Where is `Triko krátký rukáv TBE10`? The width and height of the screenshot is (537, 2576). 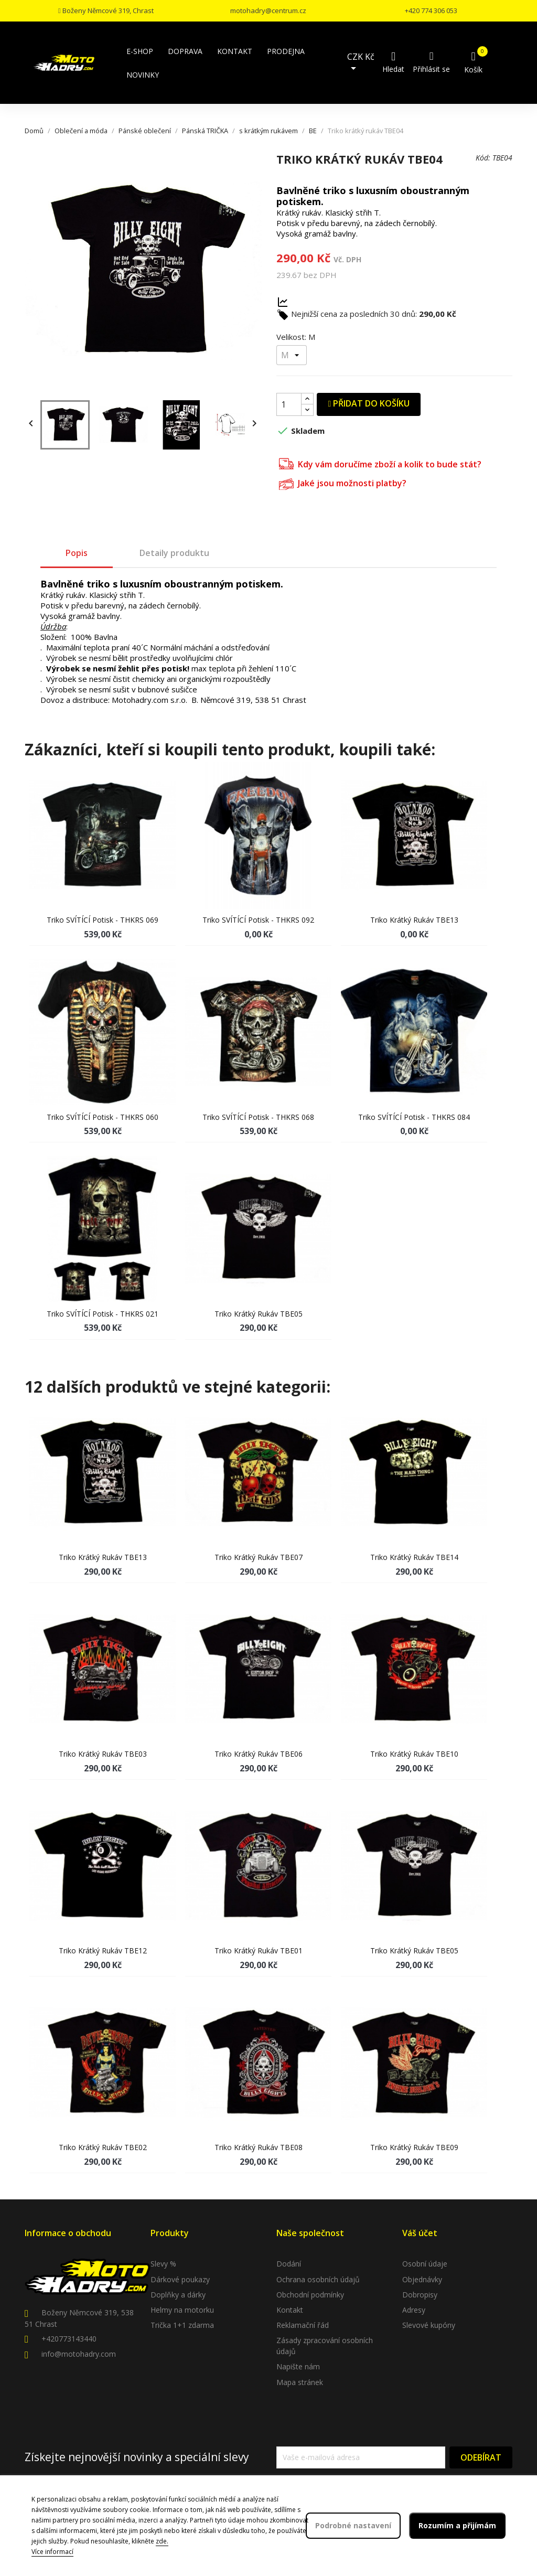 Triko krátký rukáv TBE10 is located at coordinates (414, 1754).